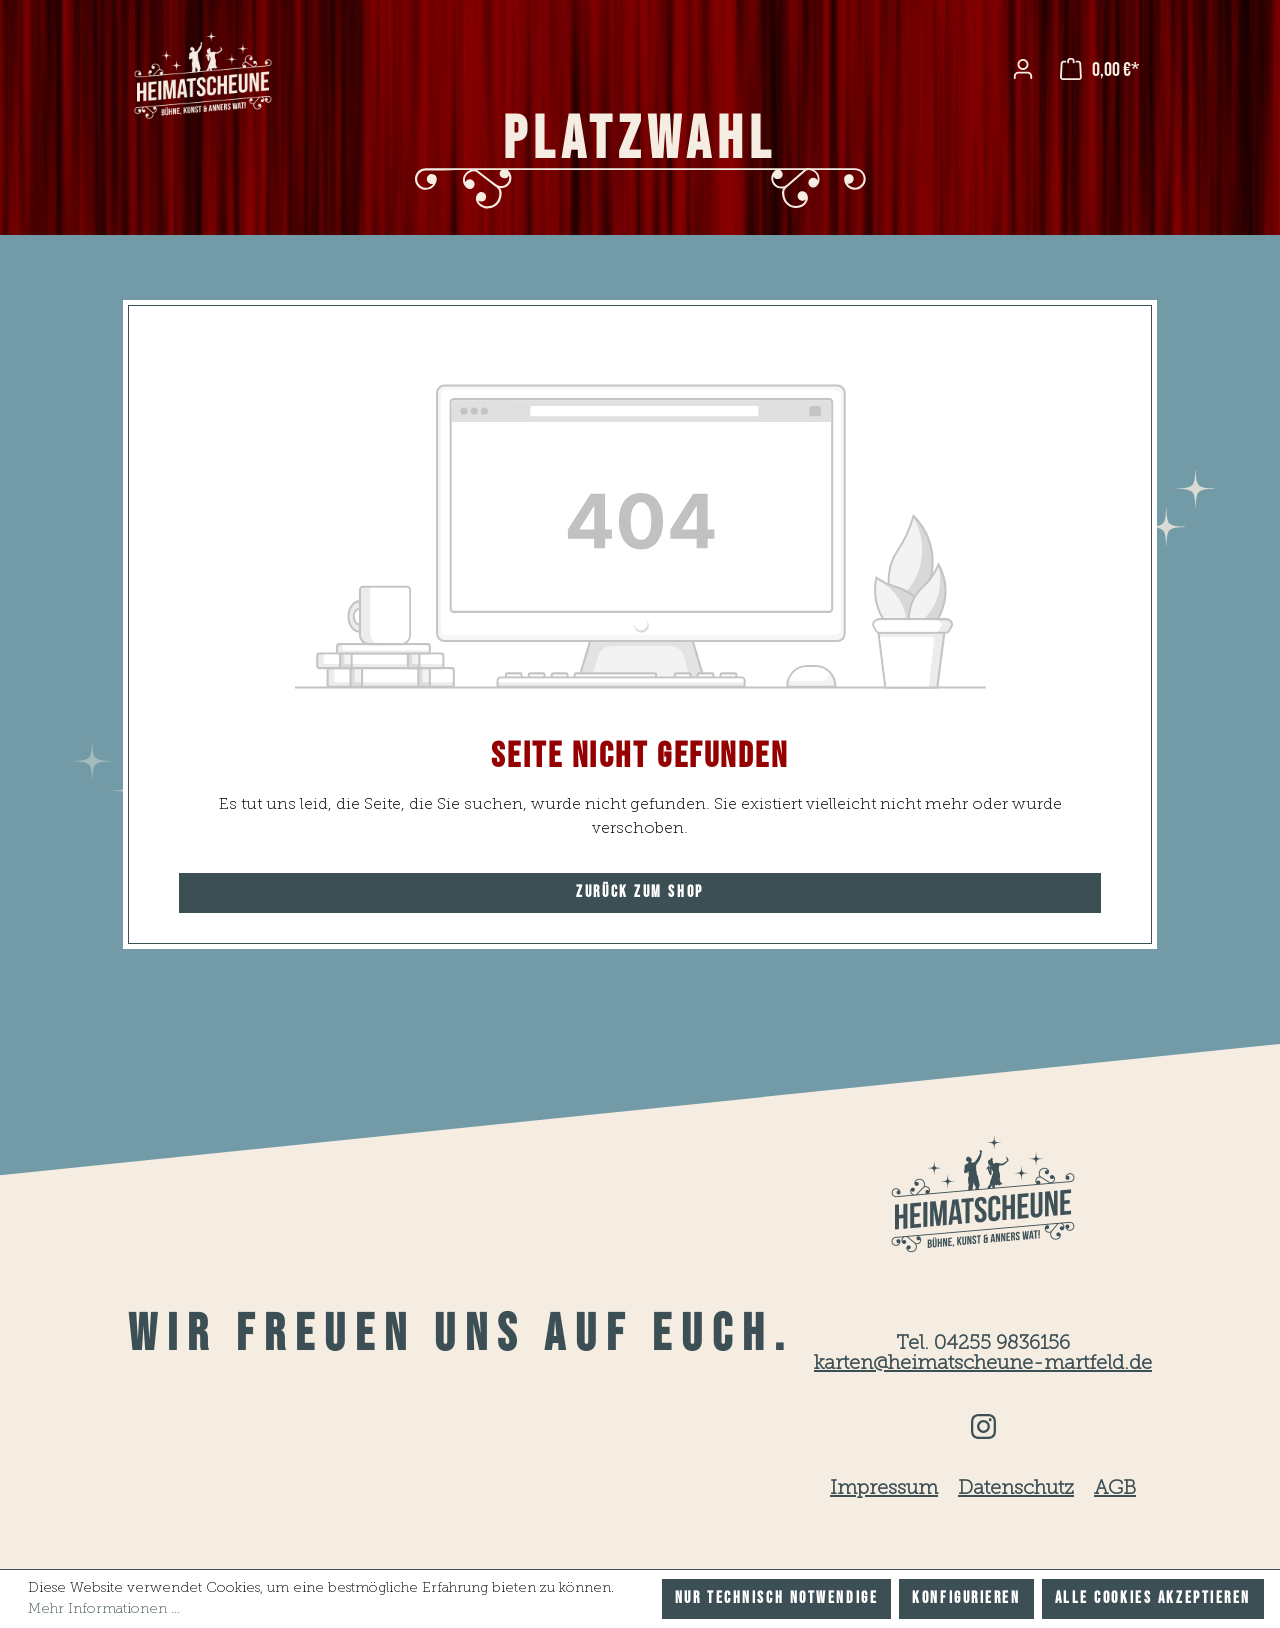 The height and width of the screenshot is (1628, 1280). Describe the element at coordinates (1115, 1489) in the screenshot. I see `AGB` at that location.